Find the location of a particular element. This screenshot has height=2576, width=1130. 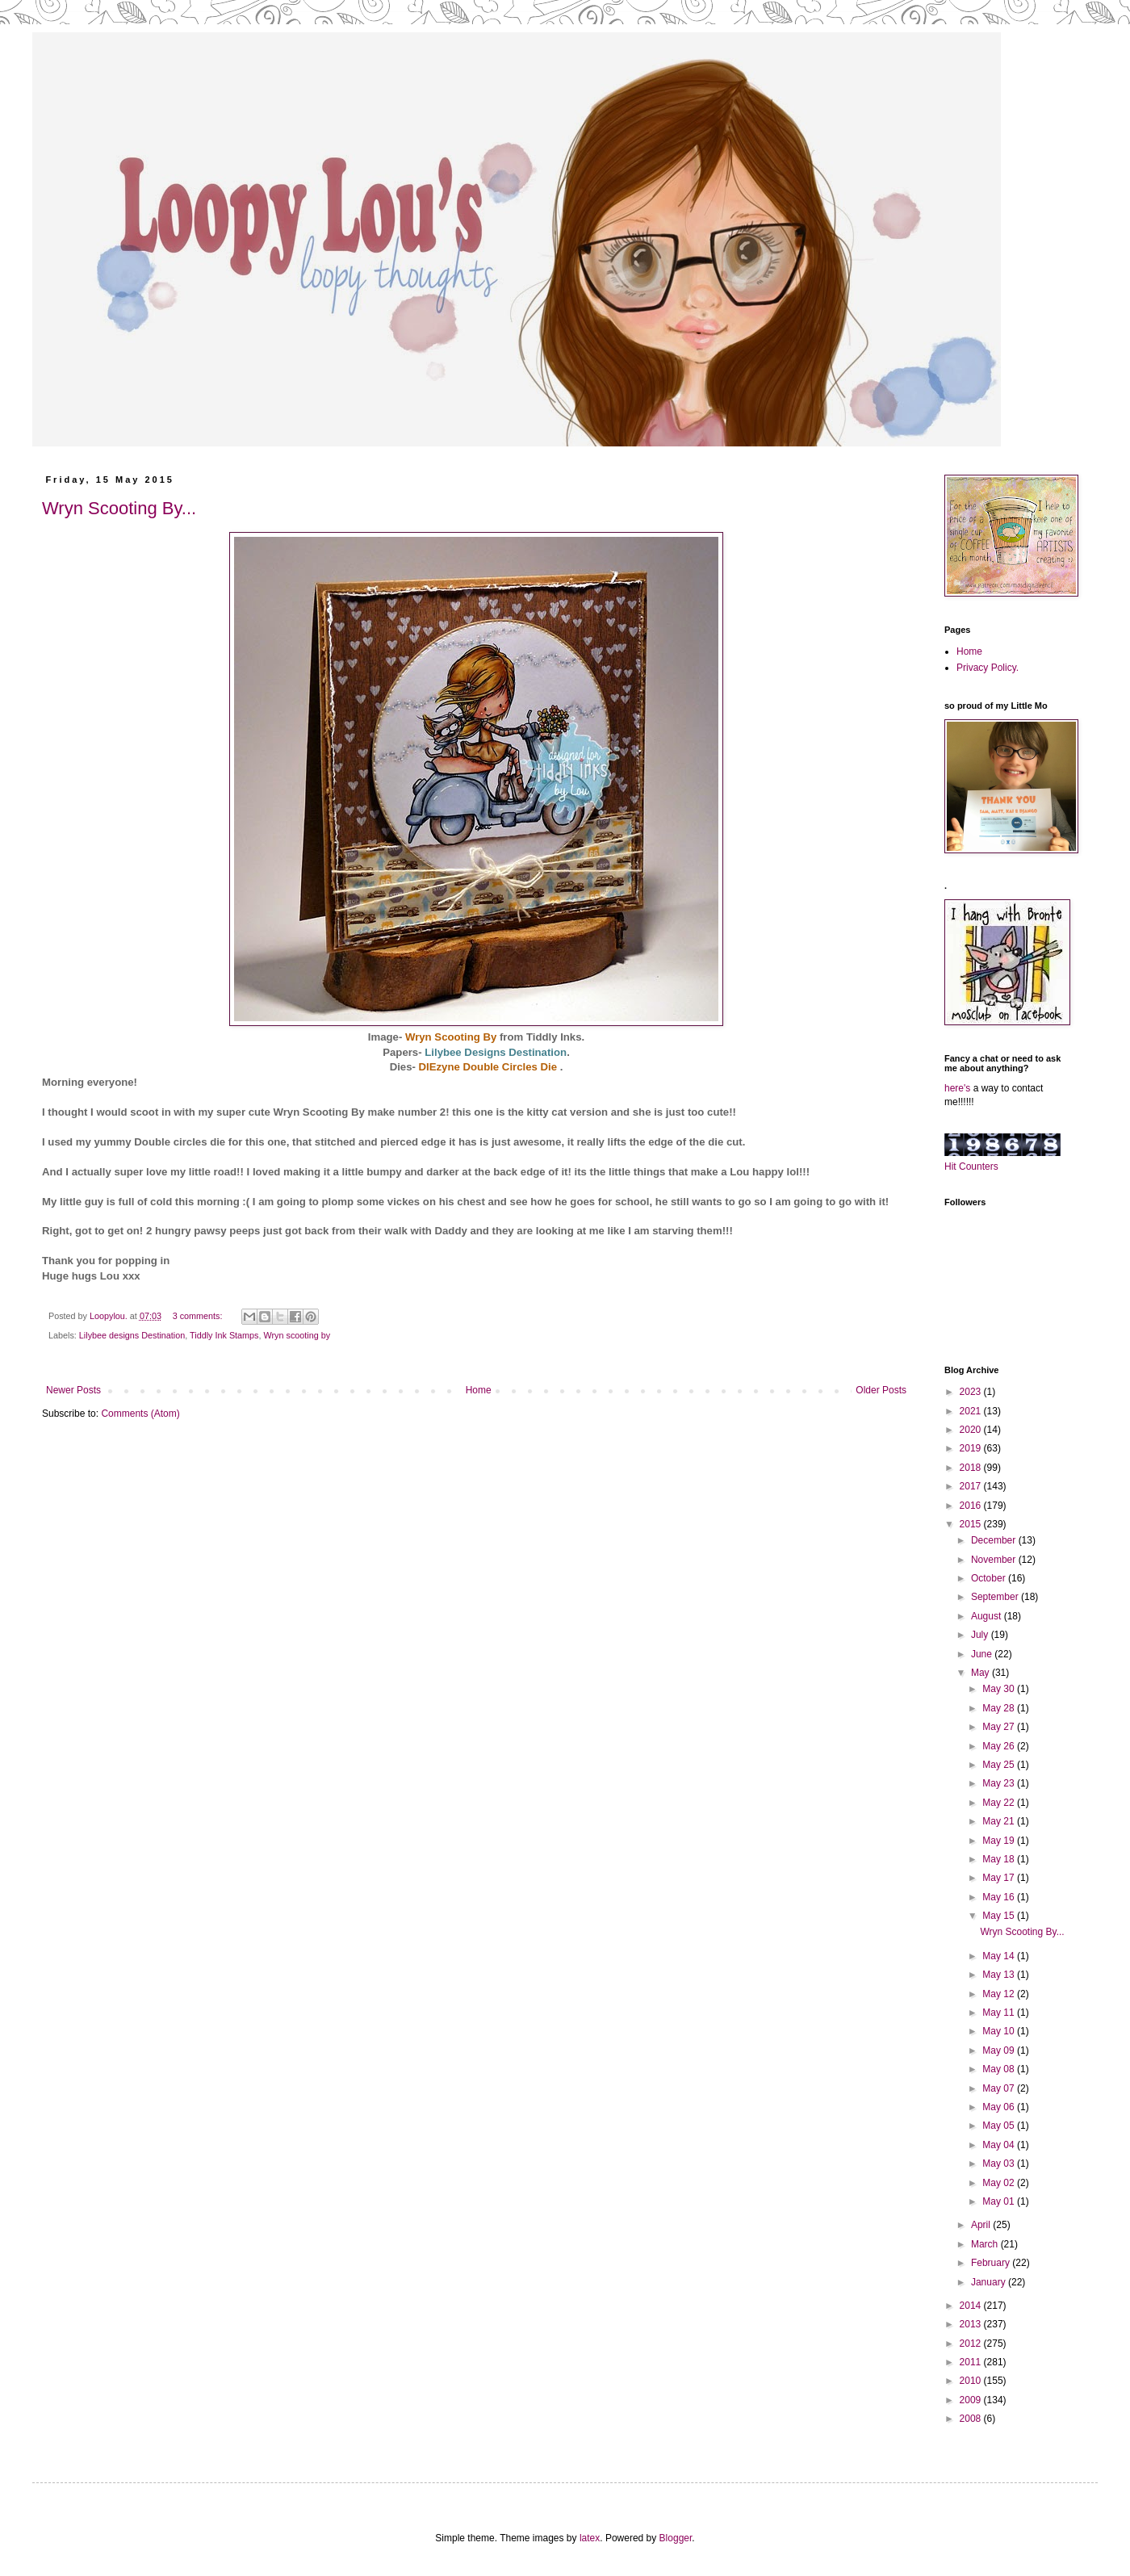

May 19 is located at coordinates (999, 1840).